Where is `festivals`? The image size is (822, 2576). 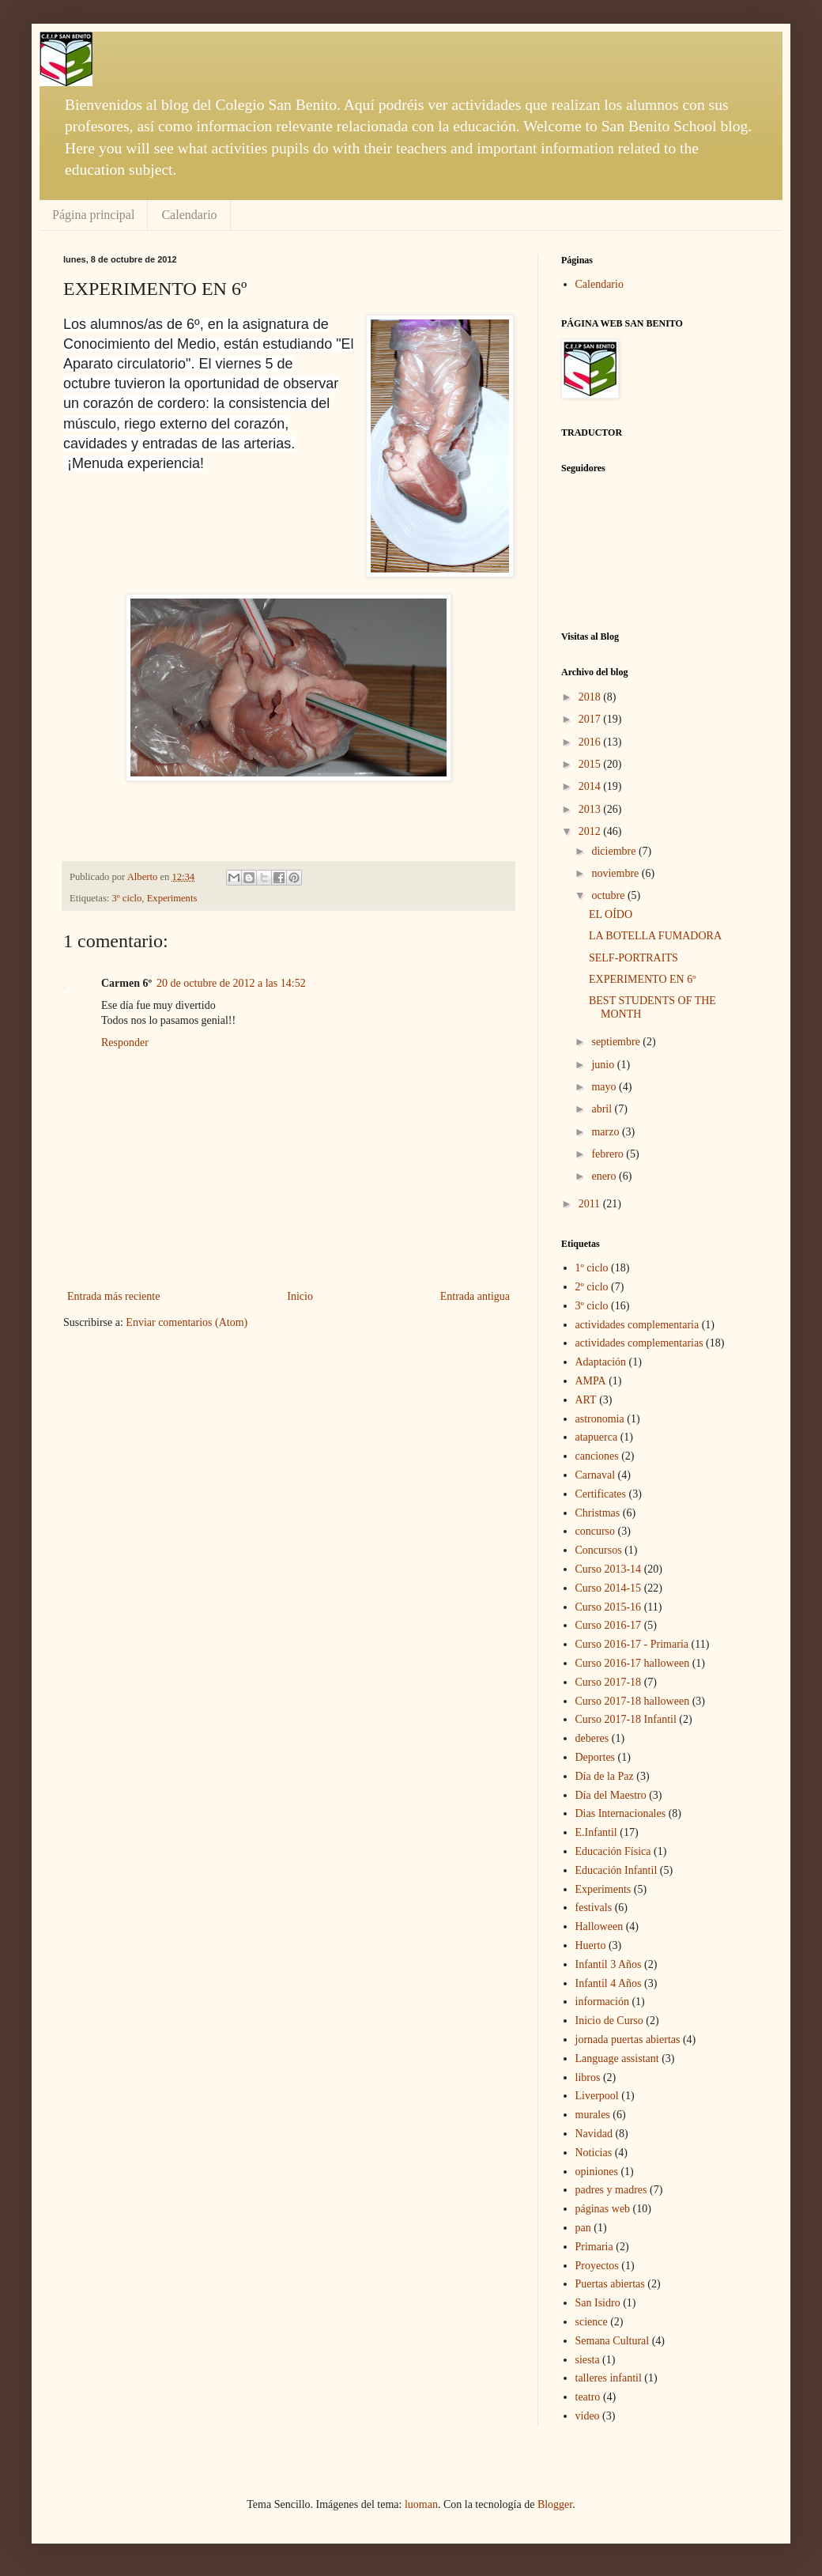
festivals is located at coordinates (594, 1907).